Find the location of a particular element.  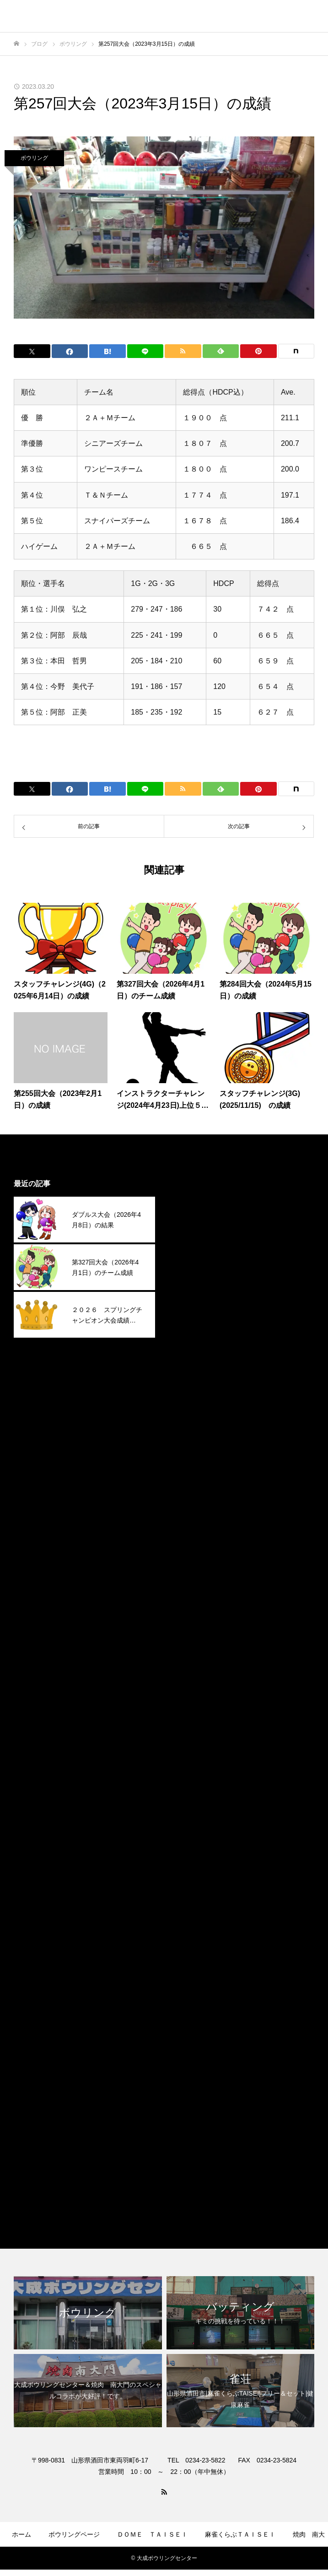

2025年7月 is located at coordinates (191, 1390).